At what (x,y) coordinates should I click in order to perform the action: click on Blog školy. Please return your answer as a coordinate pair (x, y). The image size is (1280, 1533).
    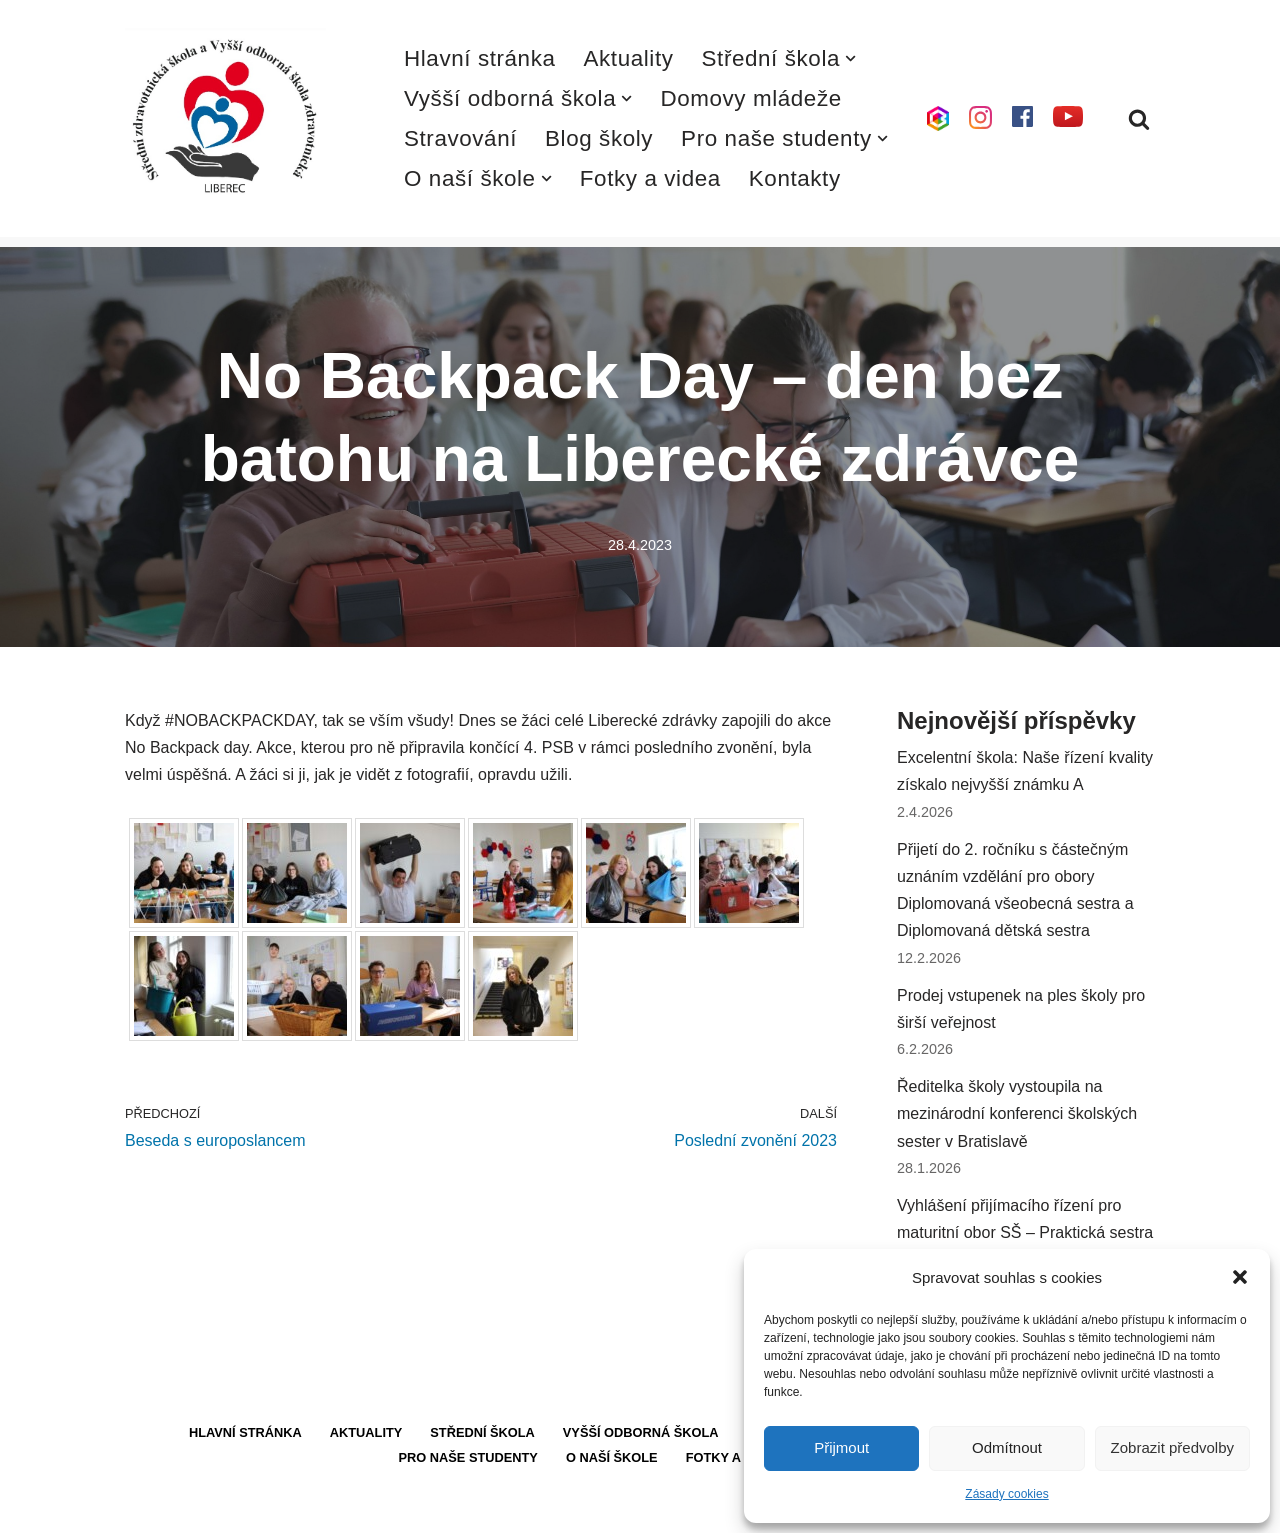
    Looking at the image, I should click on (599, 138).